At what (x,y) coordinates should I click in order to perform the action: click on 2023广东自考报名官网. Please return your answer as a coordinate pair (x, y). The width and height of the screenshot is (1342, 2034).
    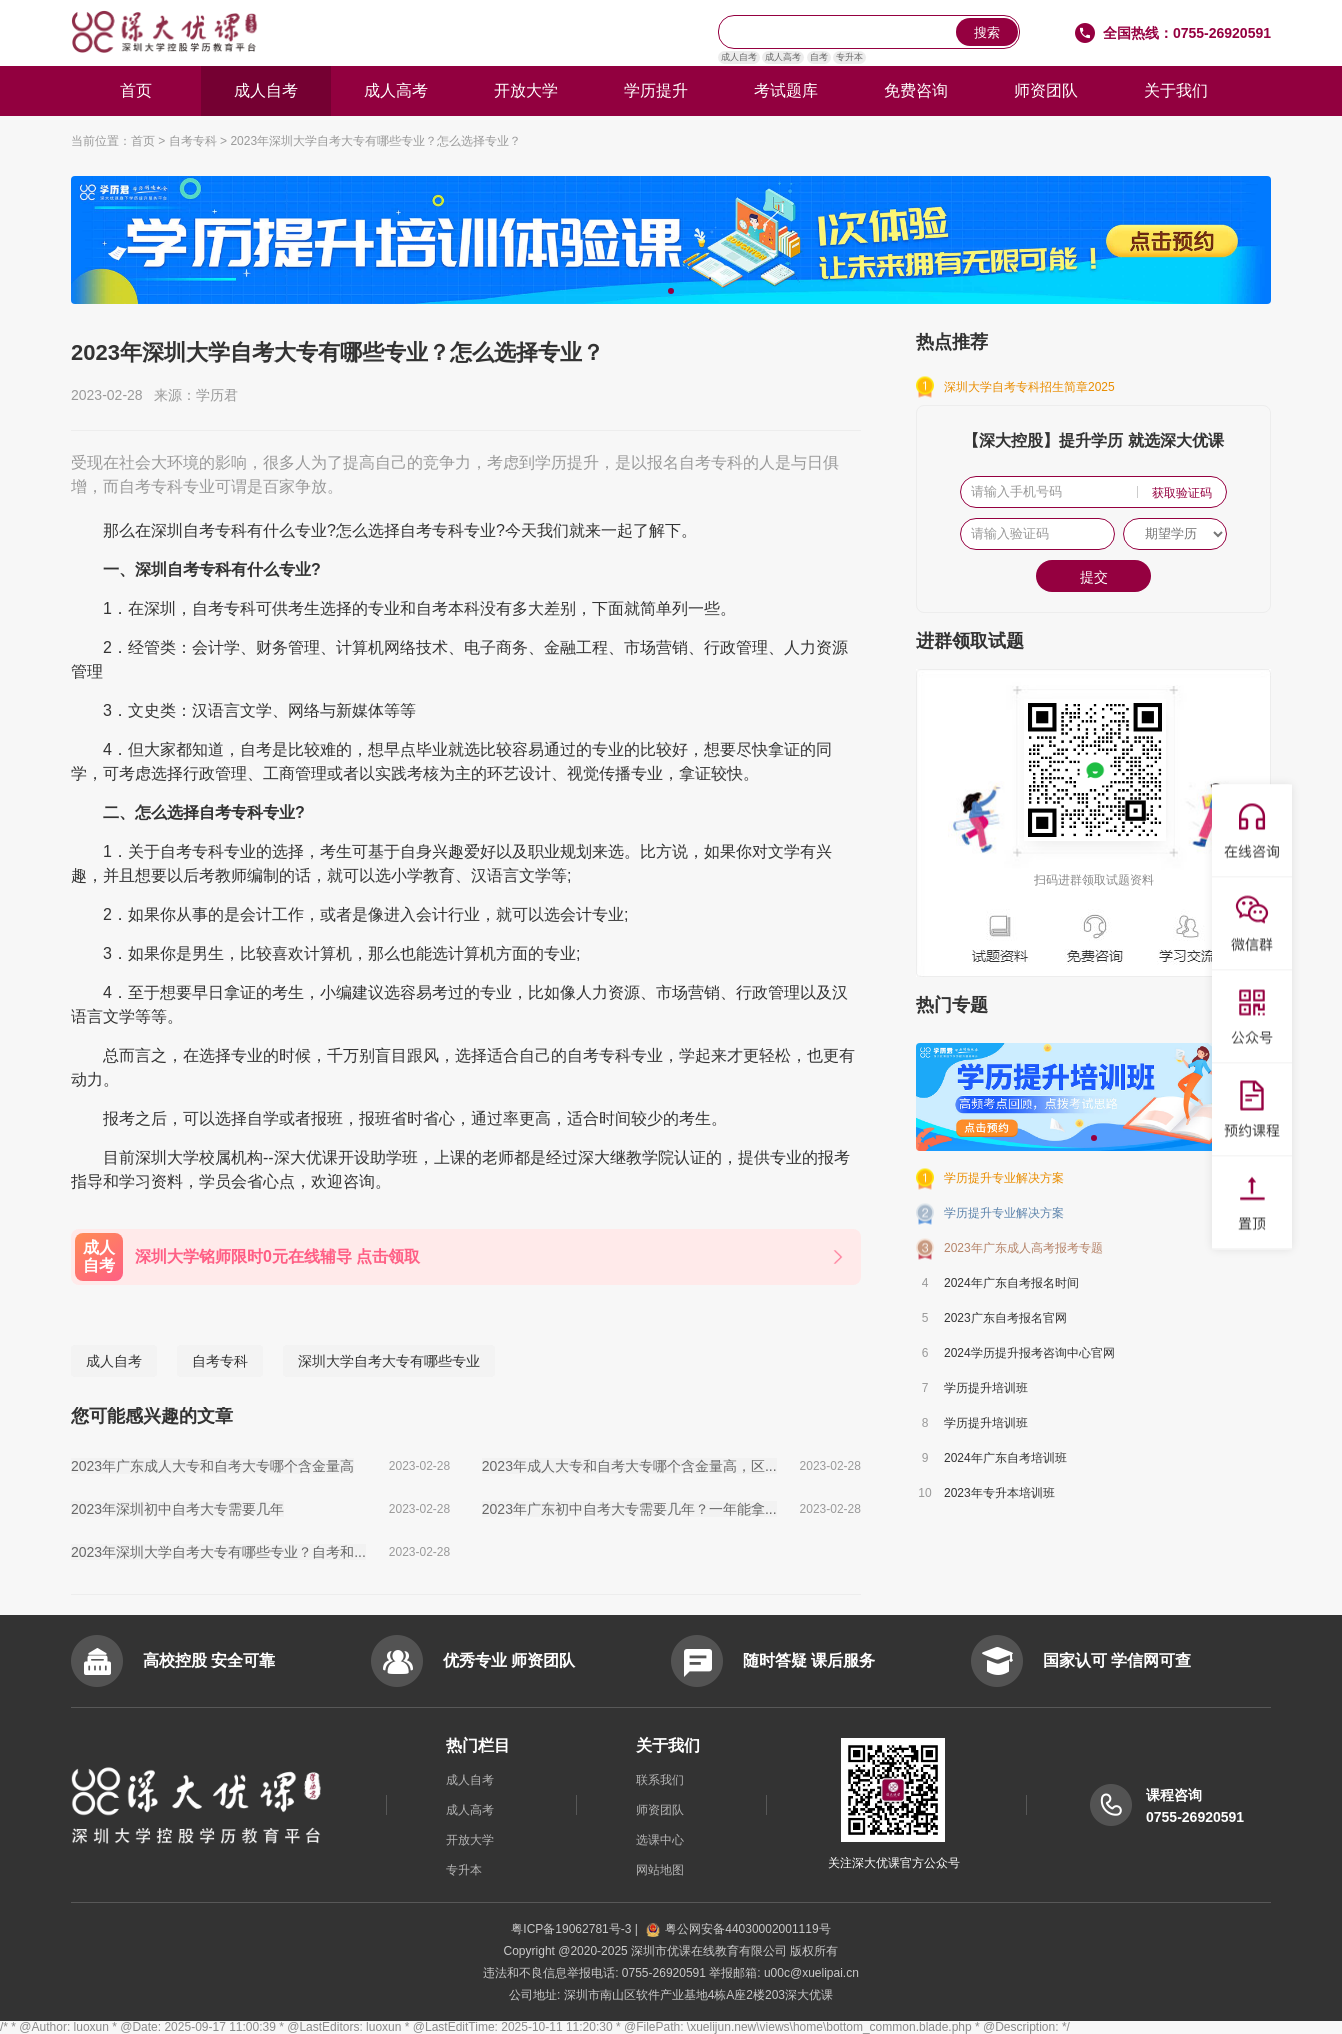
    Looking at the image, I should click on (1005, 1318).